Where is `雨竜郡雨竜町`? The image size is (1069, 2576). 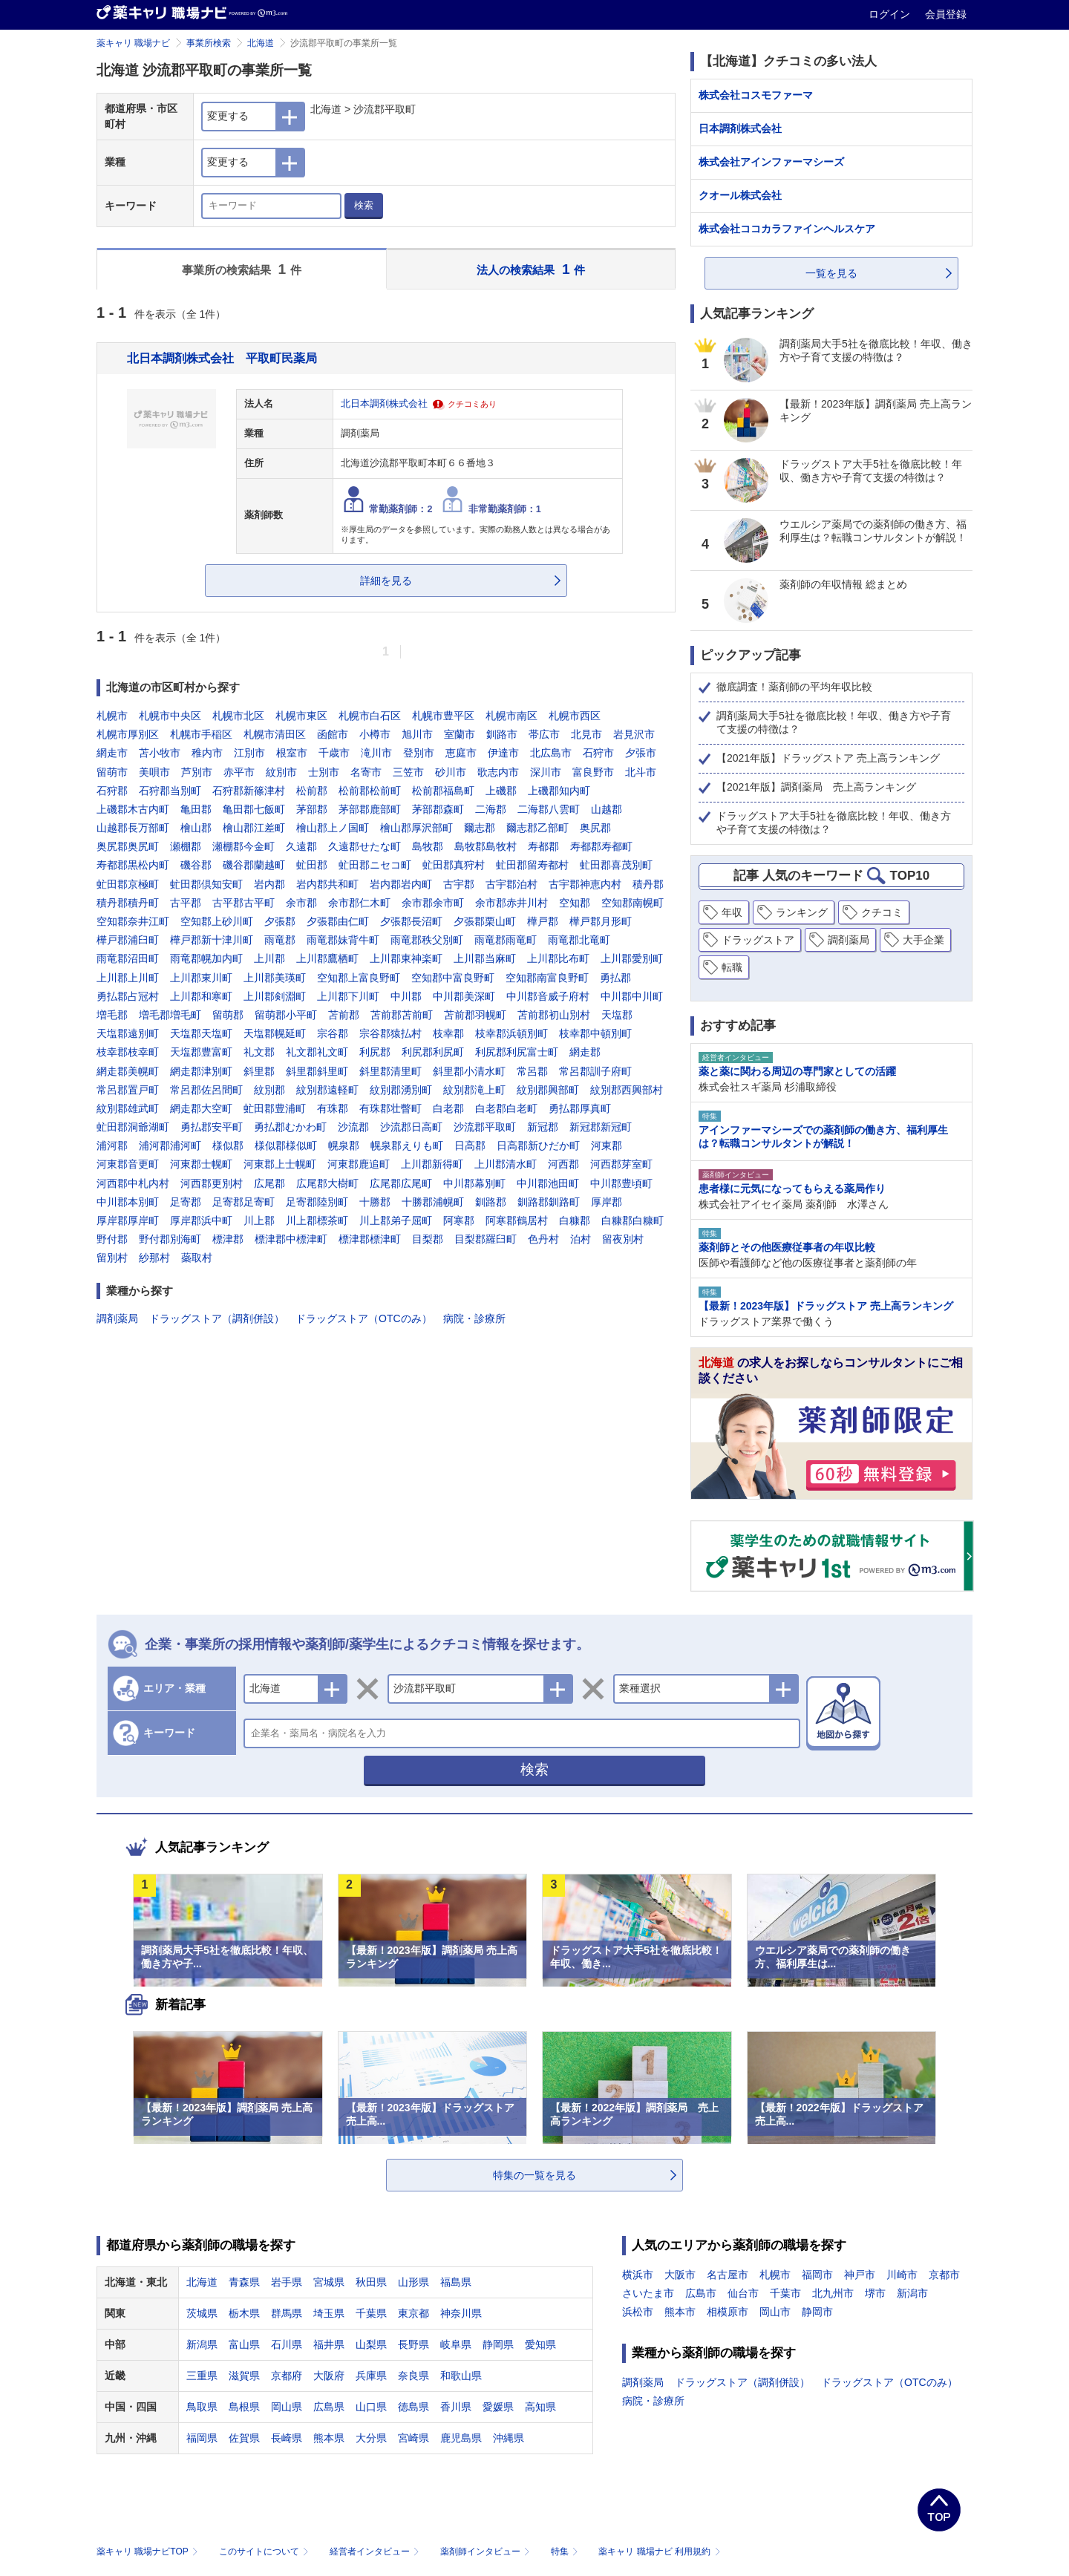
雨竜郡雨竜町 is located at coordinates (505, 940).